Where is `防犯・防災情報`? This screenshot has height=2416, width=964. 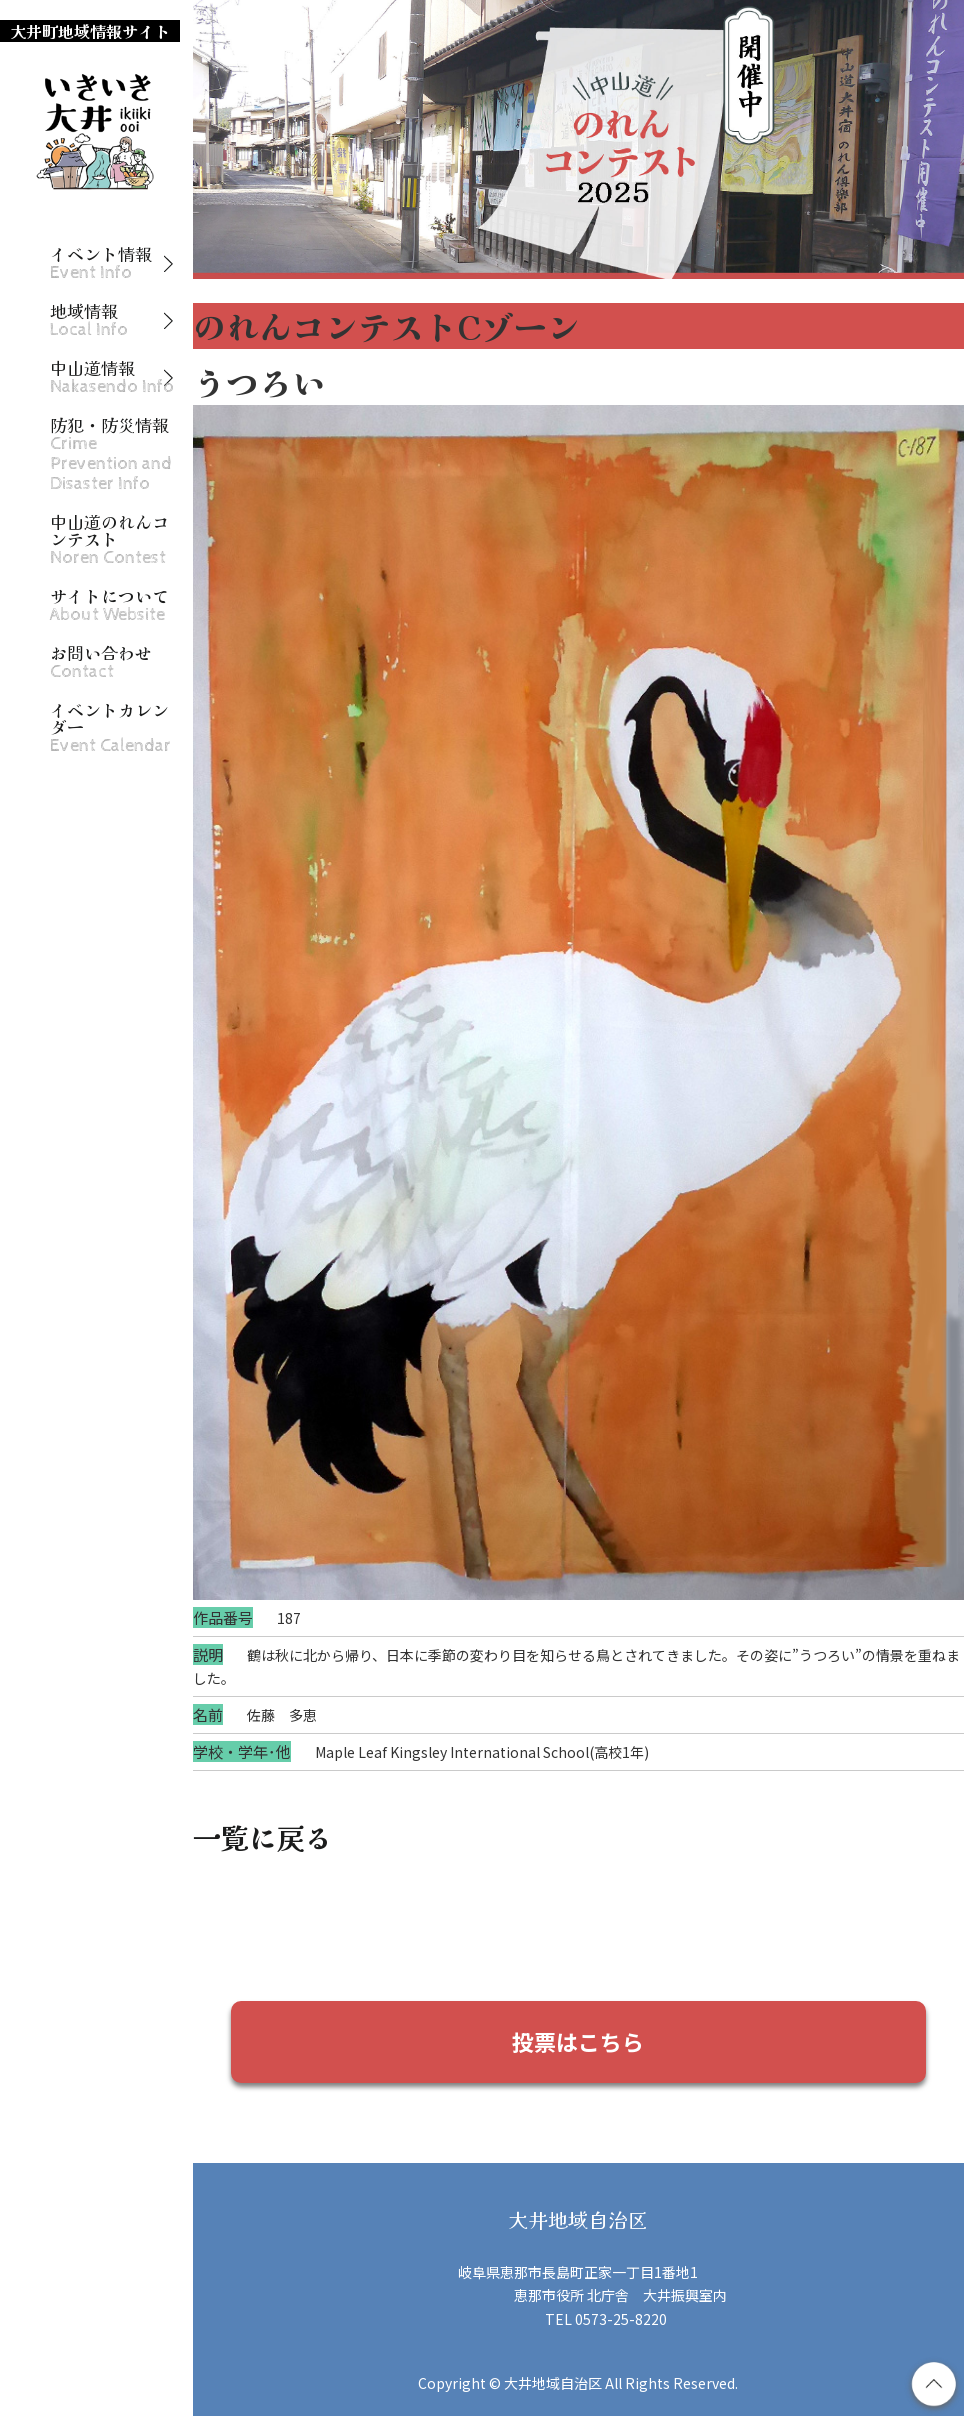 防犯・防災情報 is located at coordinates (111, 454).